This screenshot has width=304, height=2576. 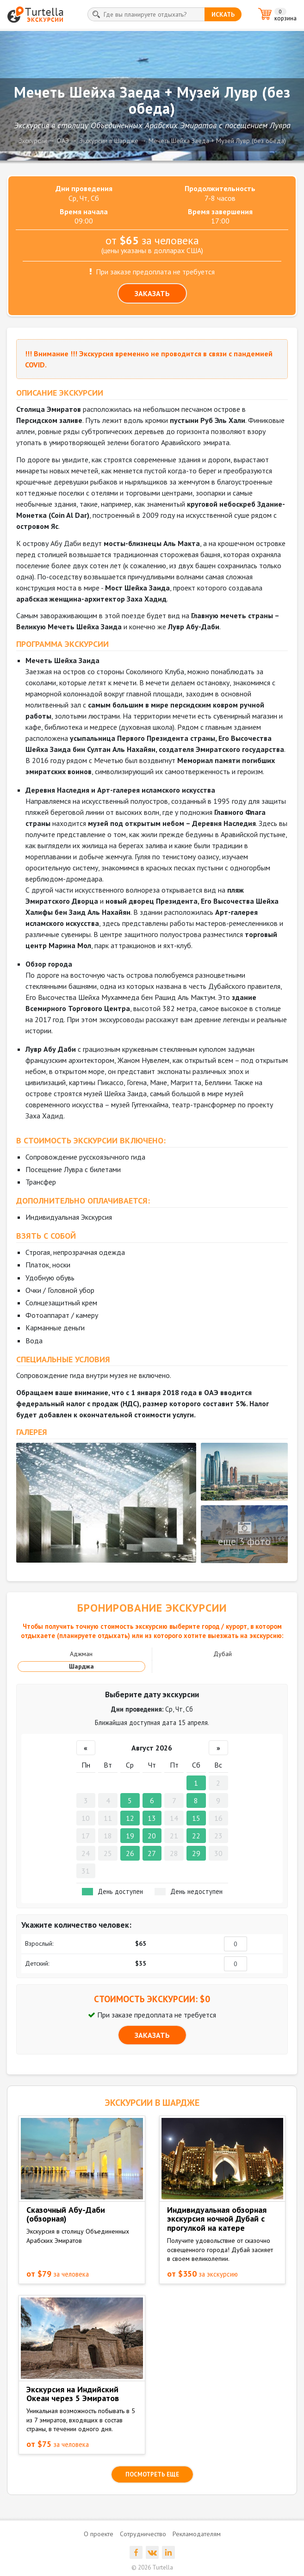 I want to click on Экскурсии в Шардже, so click(x=108, y=141).